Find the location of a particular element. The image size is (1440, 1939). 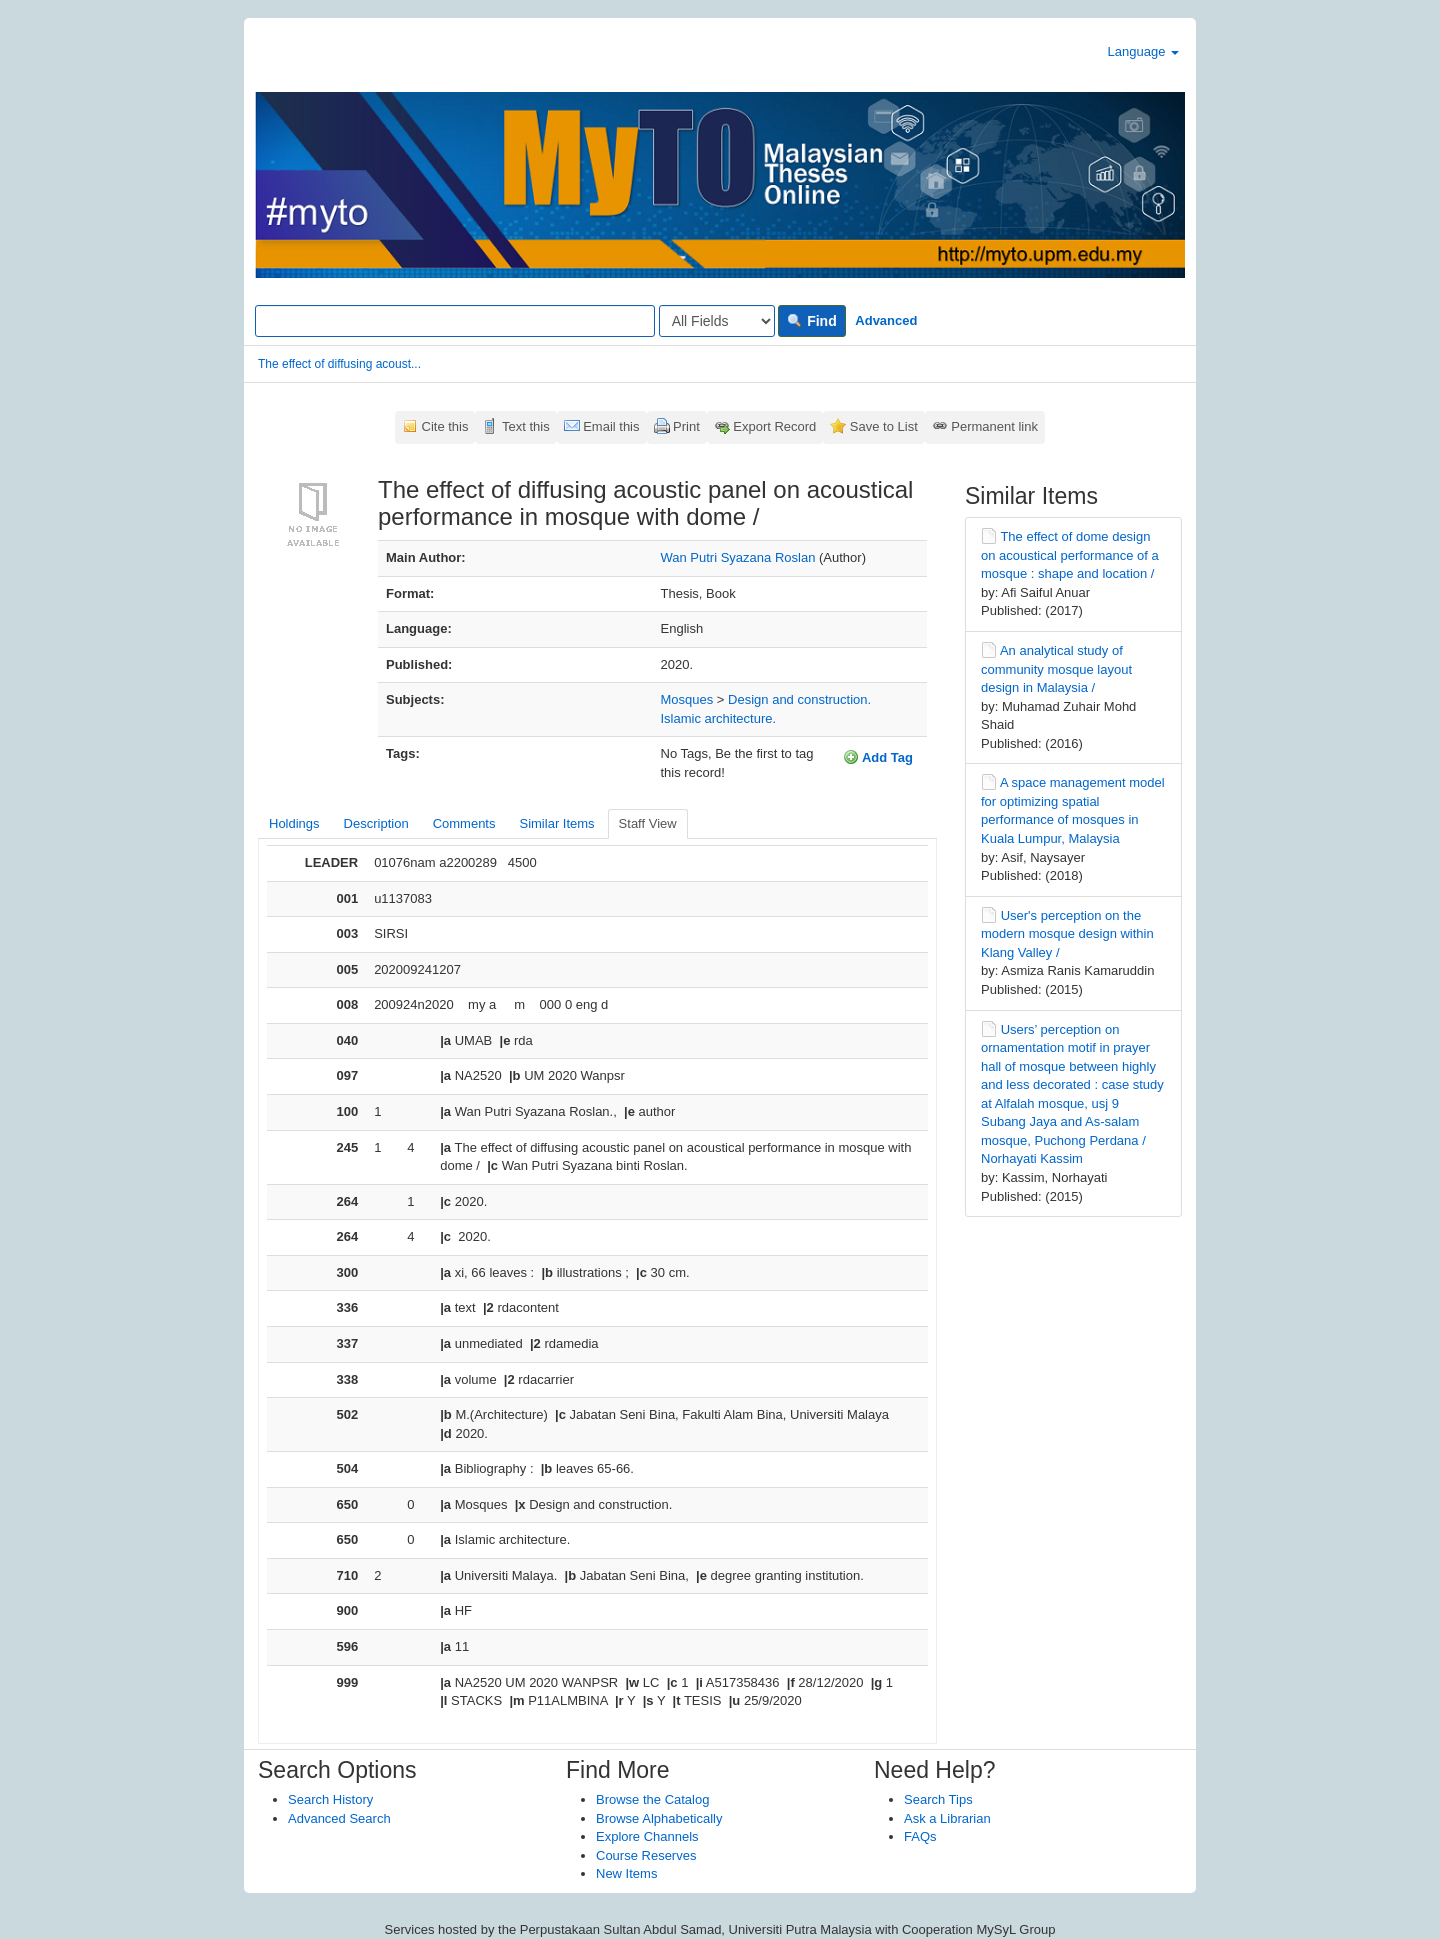

Advanced is located at coordinates (886, 320).